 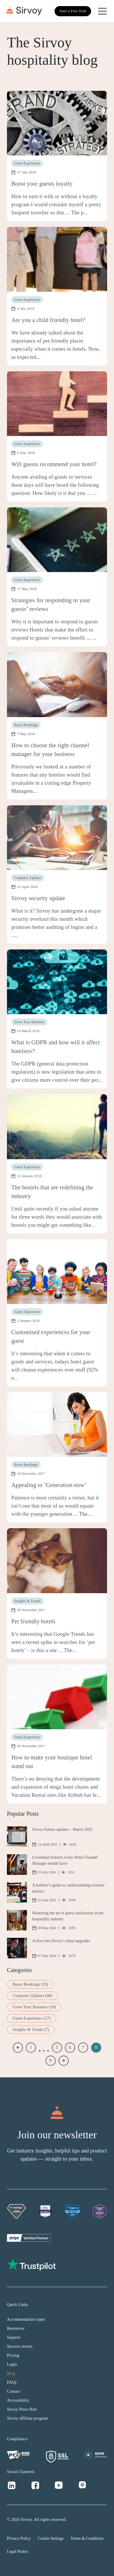 What do you see at coordinates (12, 2364) in the screenshot?
I see `Login` at bounding box center [12, 2364].